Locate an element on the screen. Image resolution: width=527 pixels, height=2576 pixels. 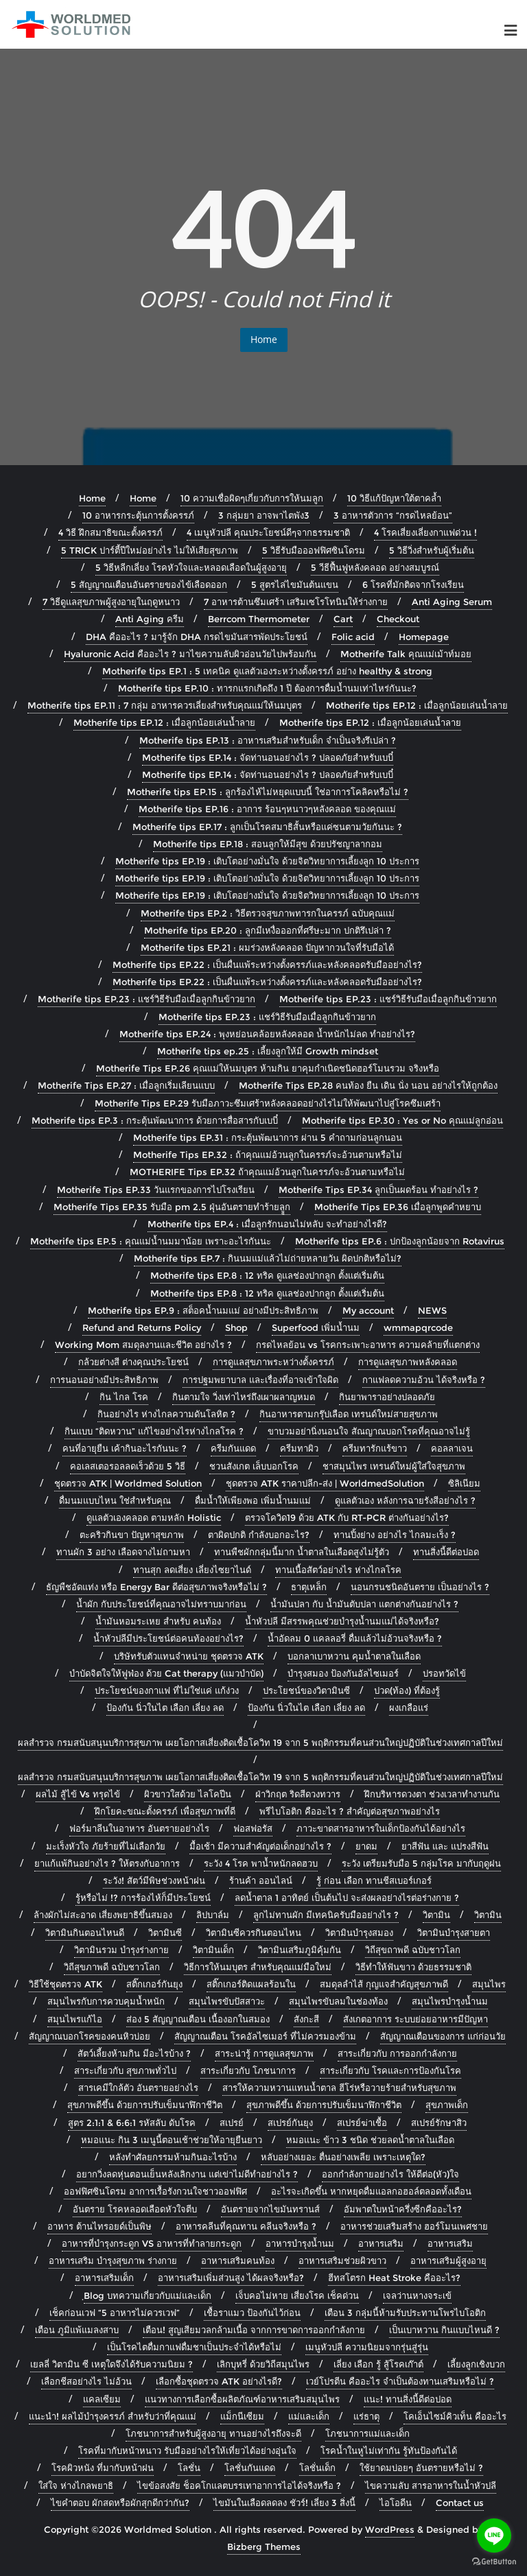
สาระเกี่ยวกับ สุขภาพทั่วไป is located at coordinates (125, 2070).